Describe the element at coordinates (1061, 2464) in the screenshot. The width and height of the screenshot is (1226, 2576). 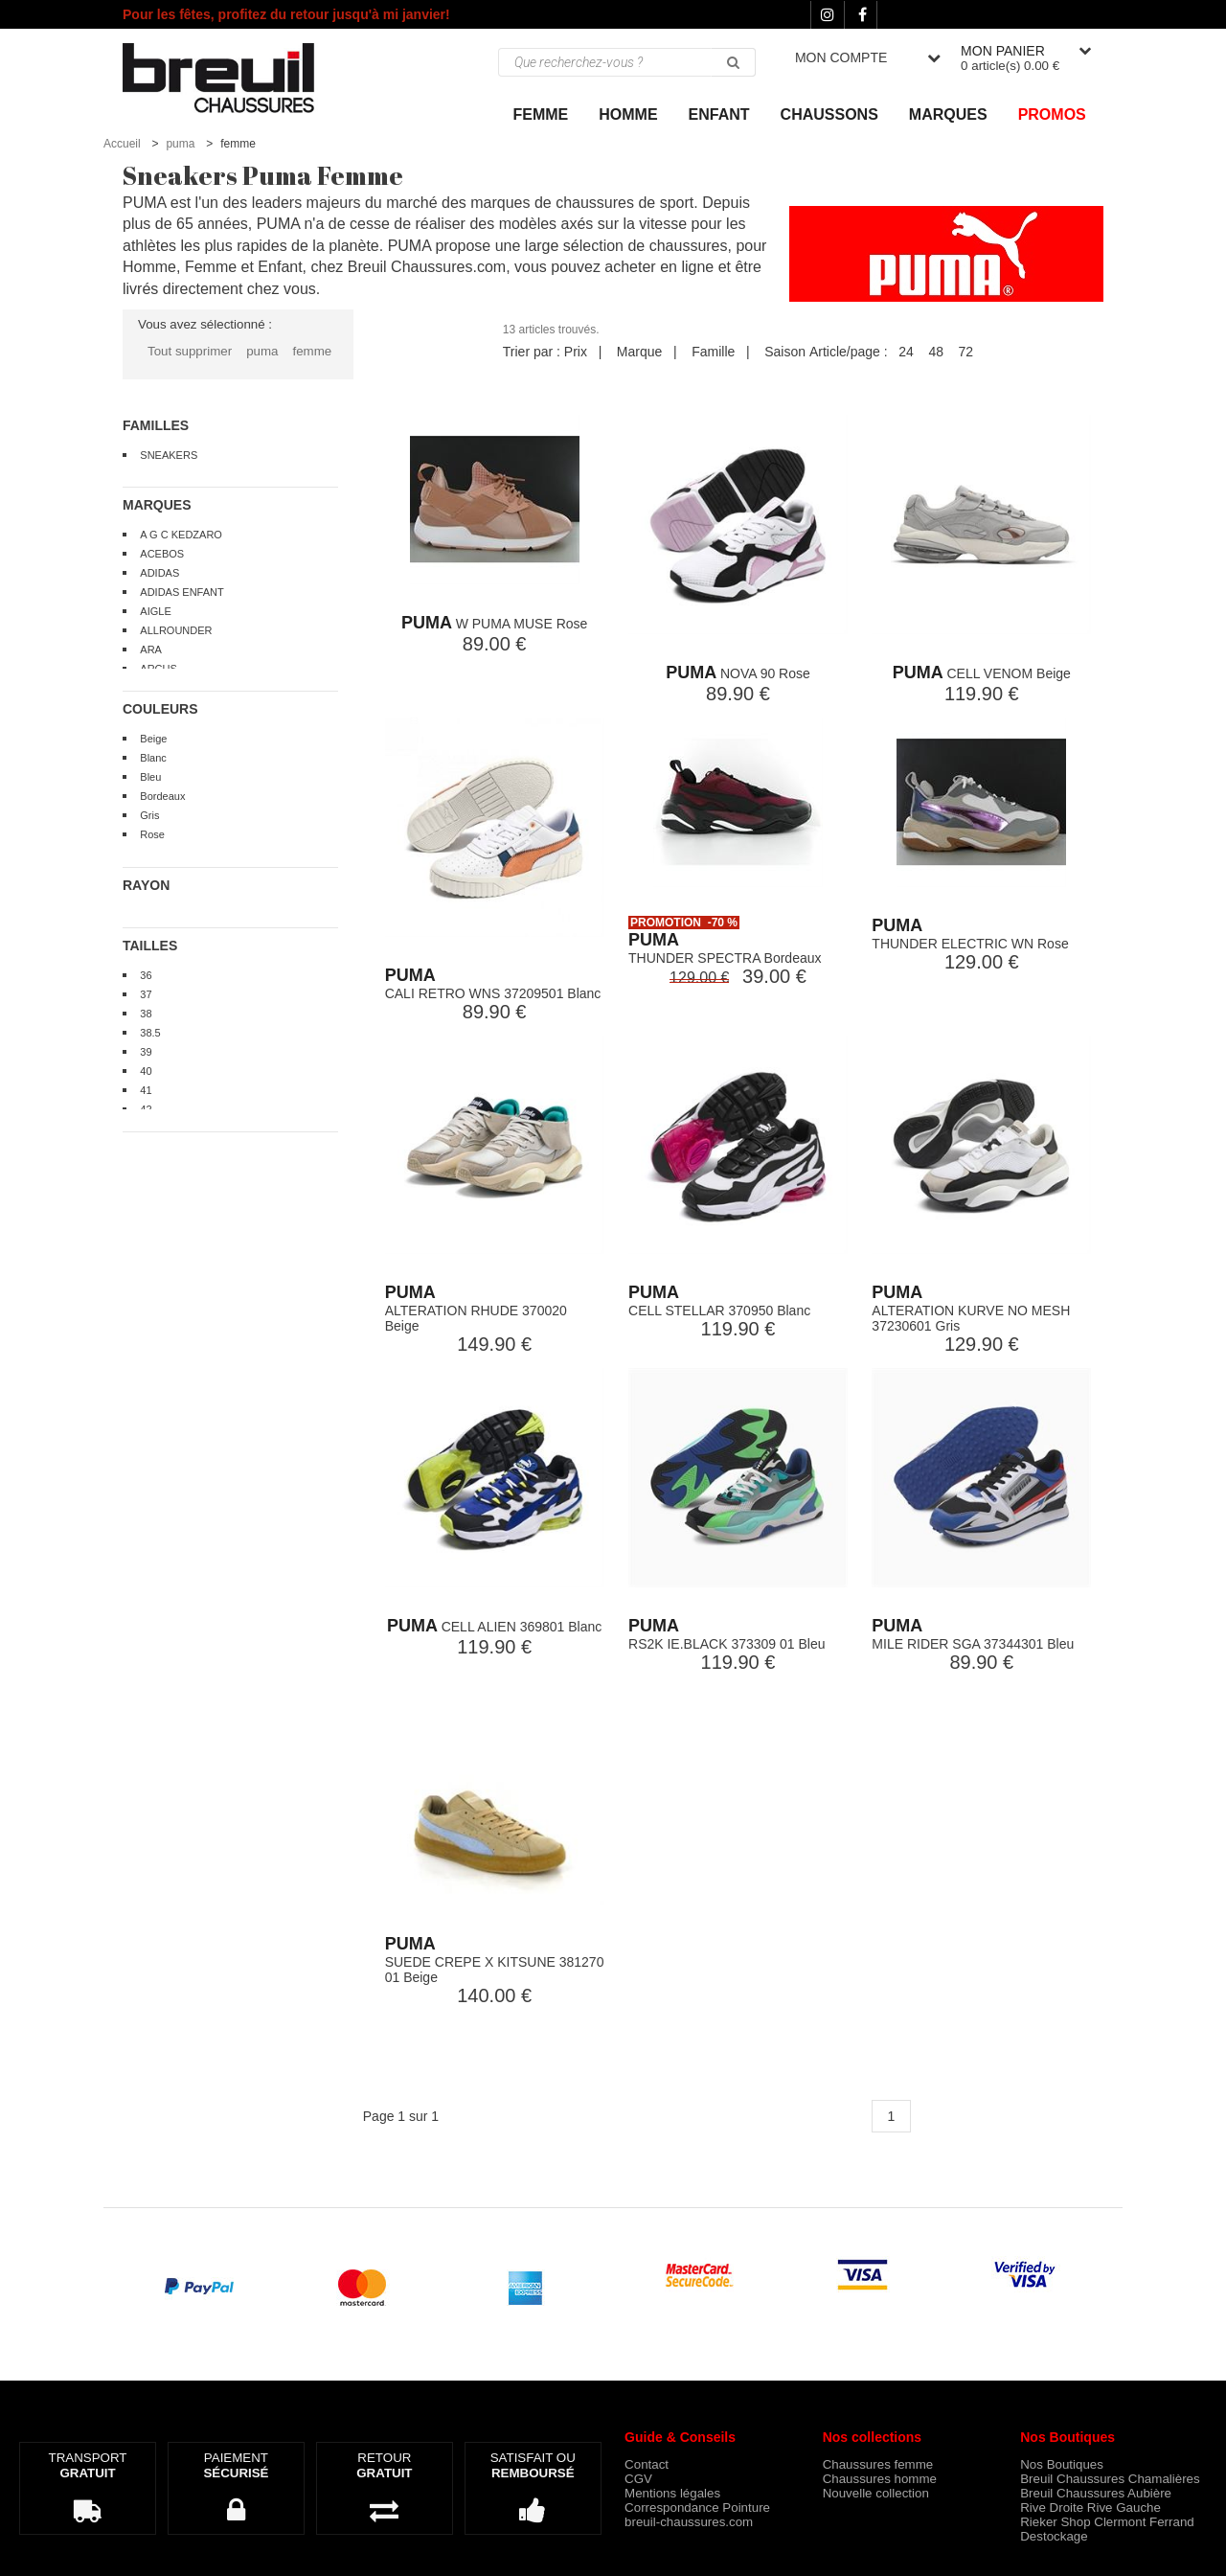
I see `Nos Boutiques` at that location.